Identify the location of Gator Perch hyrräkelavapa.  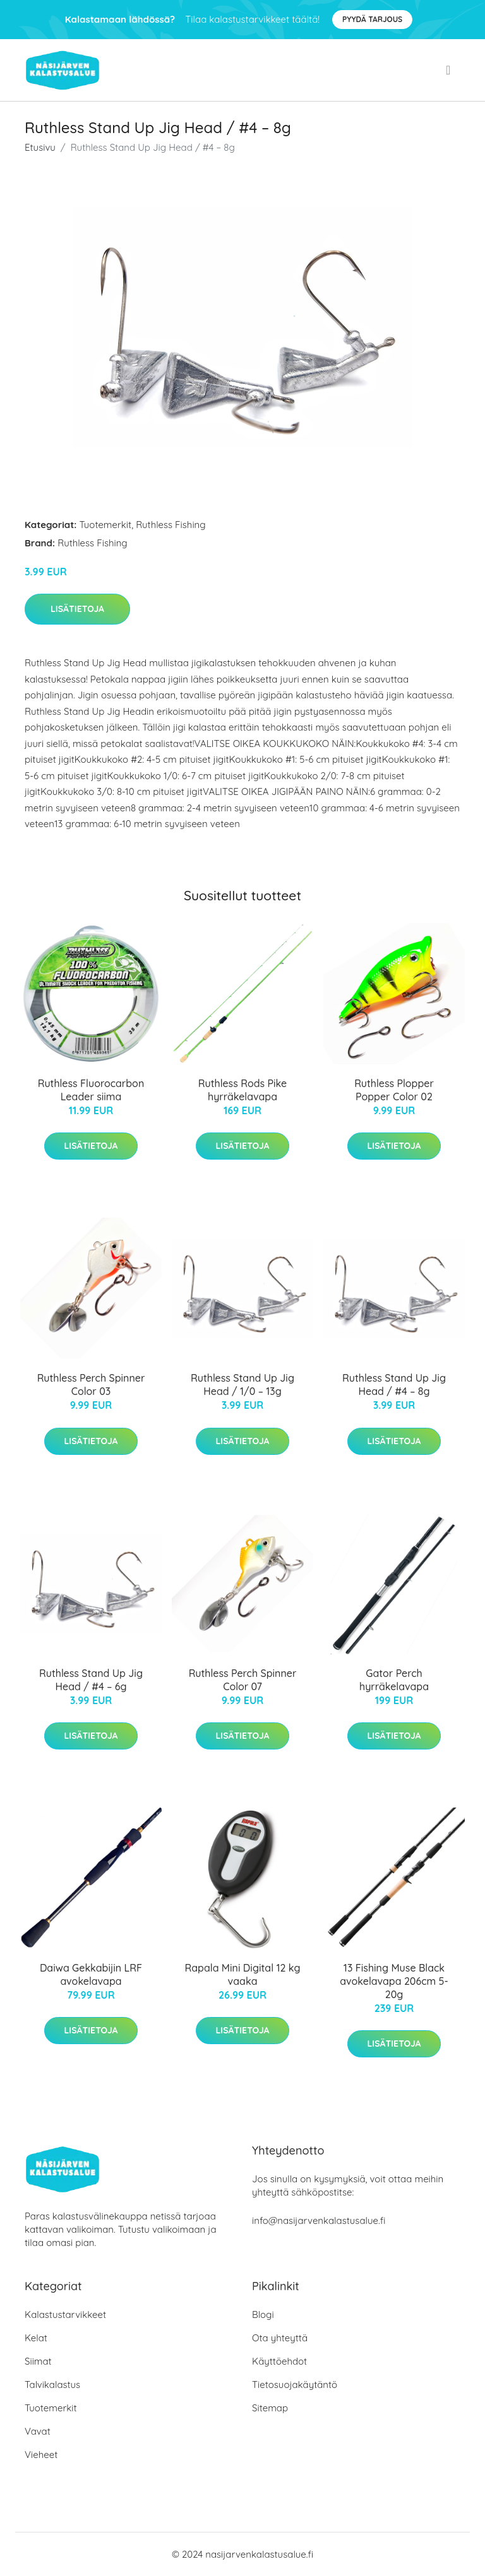
(394, 1680).